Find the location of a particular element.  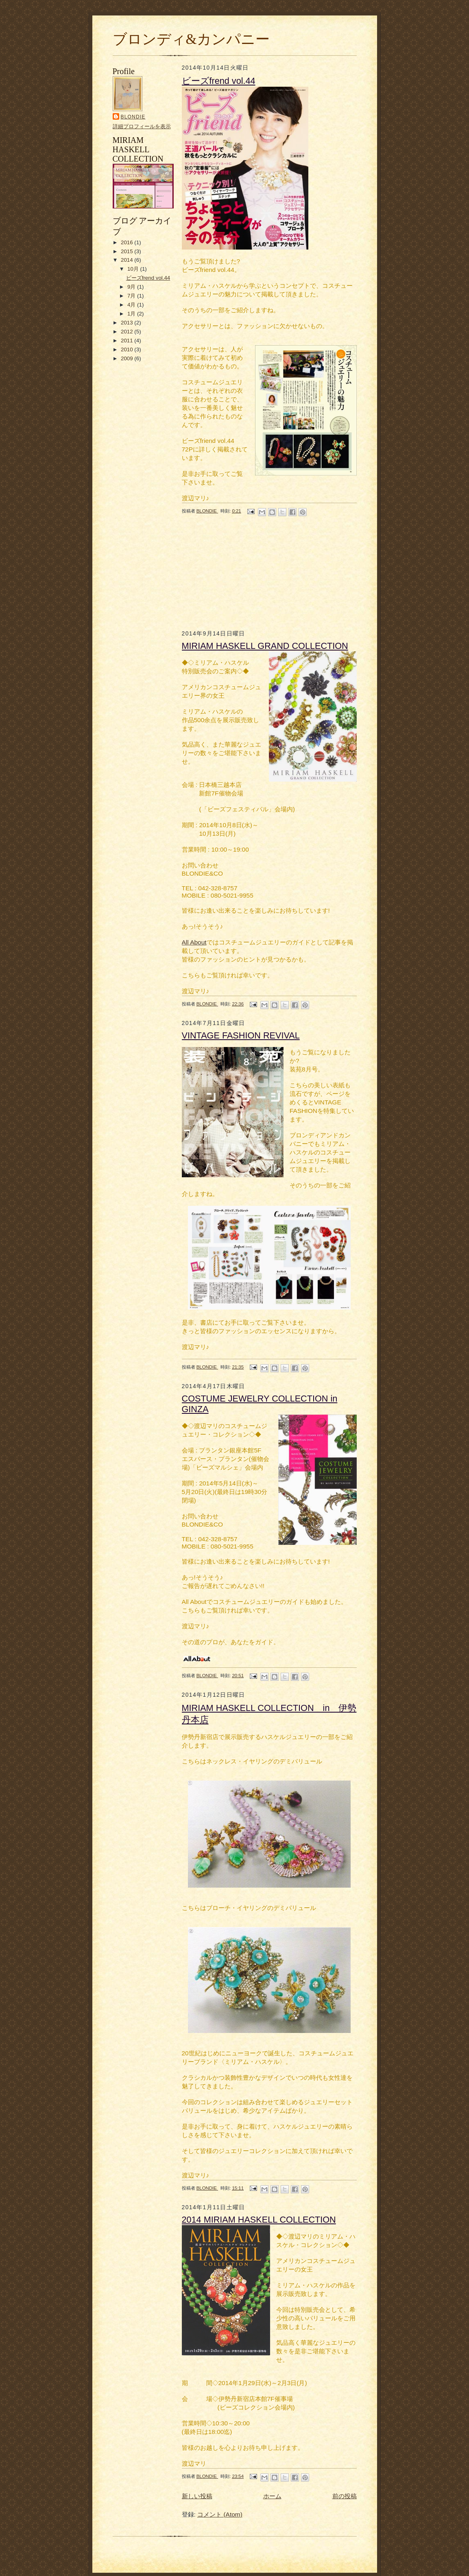

VINTAGE FASHION REVIVAL is located at coordinates (241, 1035).